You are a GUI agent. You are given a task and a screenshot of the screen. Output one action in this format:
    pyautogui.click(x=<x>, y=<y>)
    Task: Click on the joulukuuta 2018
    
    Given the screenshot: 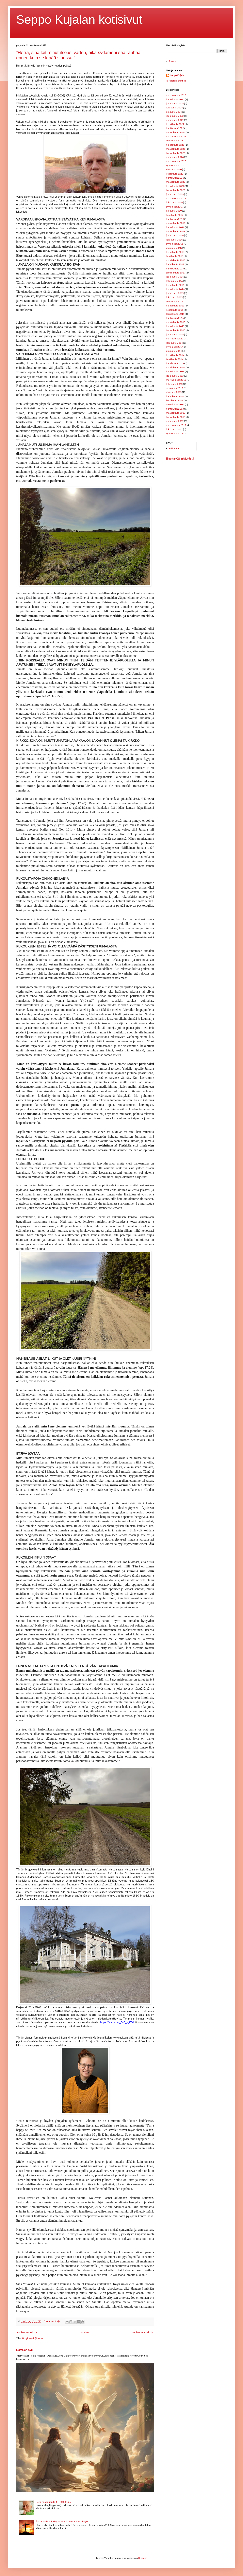 What is the action you would take?
    pyautogui.click(x=175, y=235)
    